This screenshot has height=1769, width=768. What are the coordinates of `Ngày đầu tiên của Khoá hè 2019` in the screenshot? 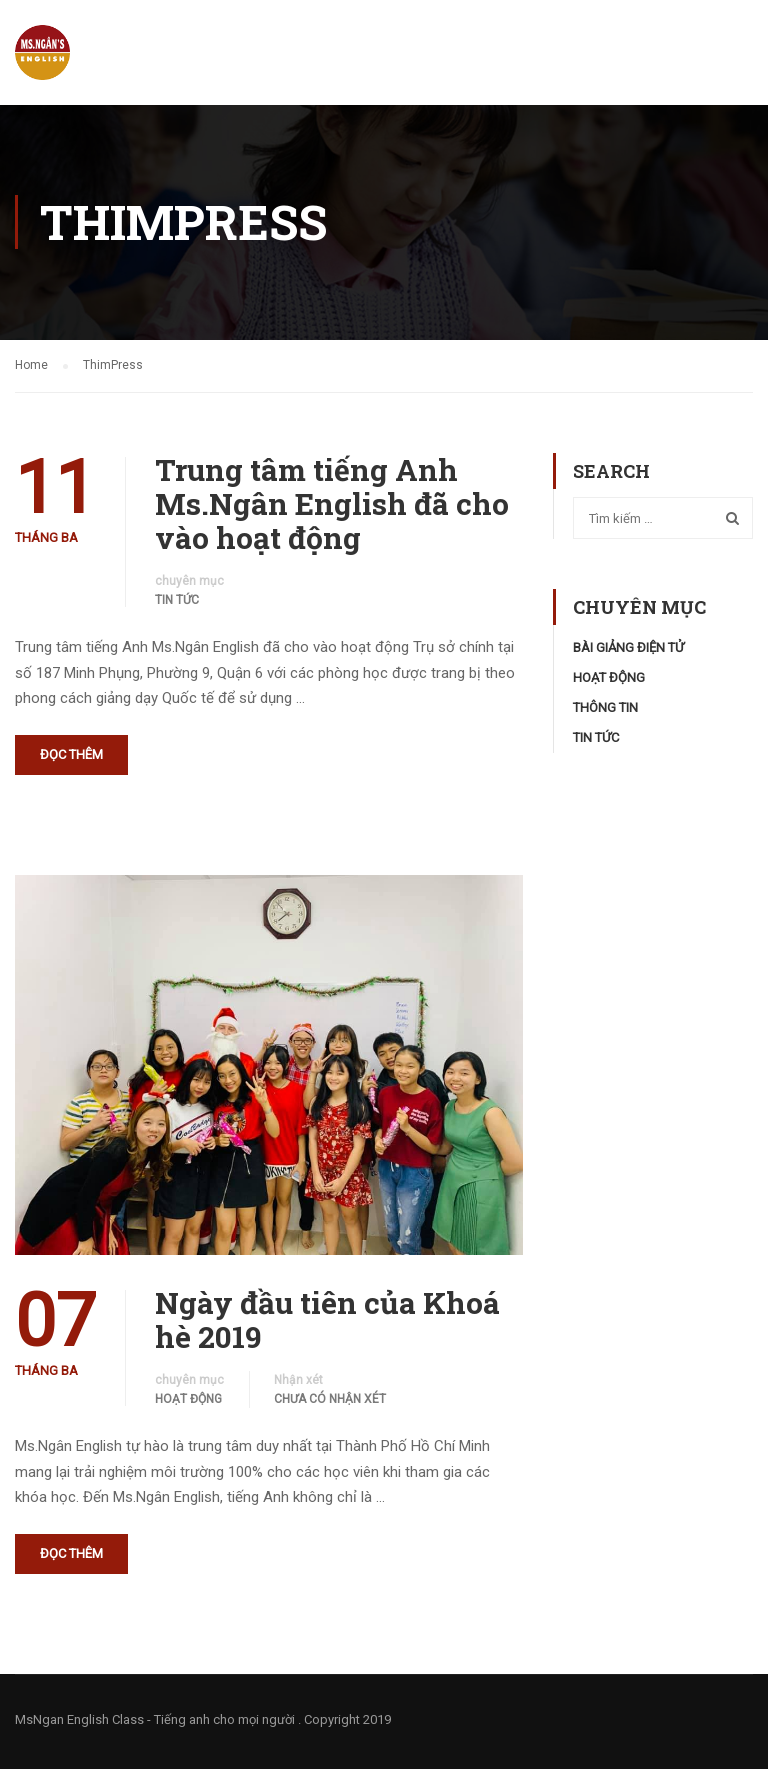 It's located at (327, 1320).